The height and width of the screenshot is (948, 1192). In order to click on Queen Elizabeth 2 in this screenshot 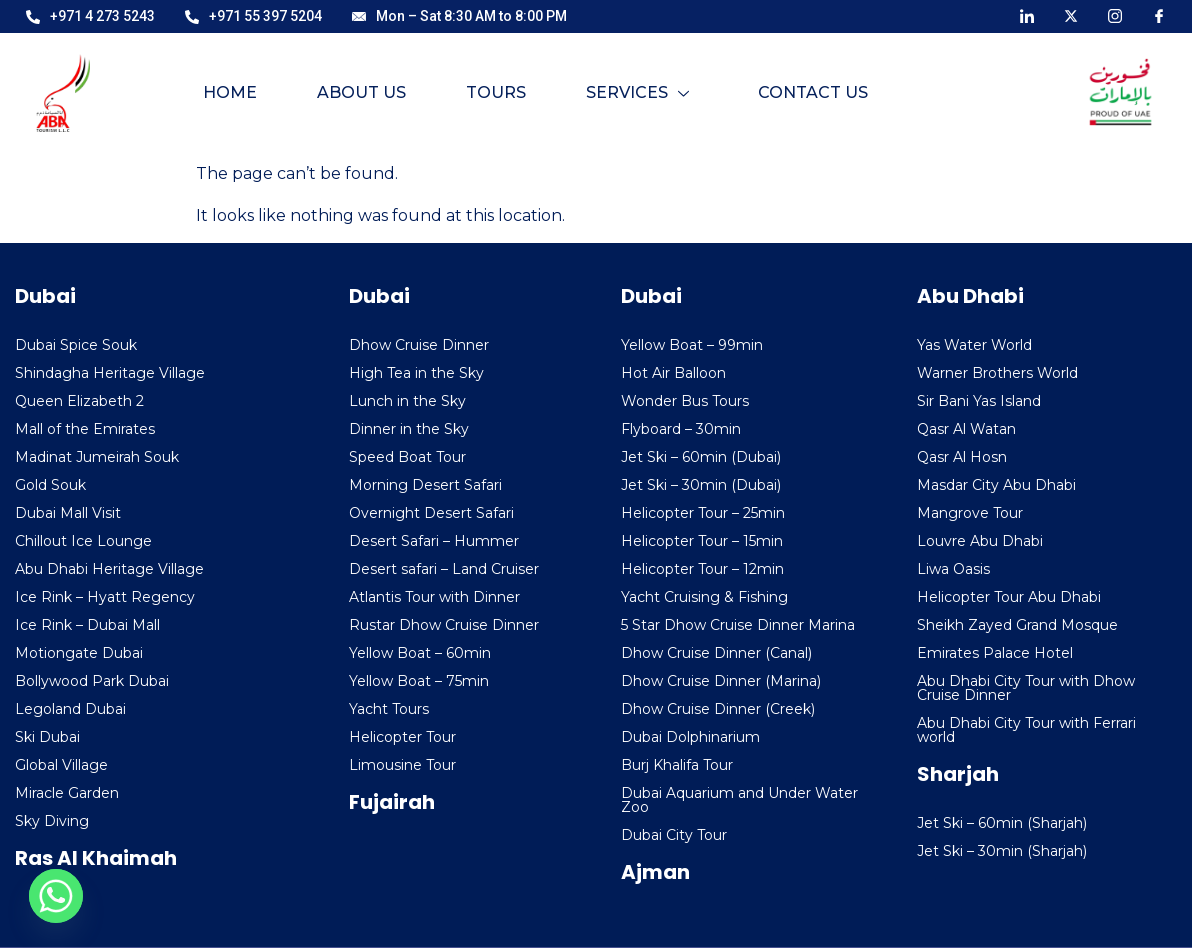, I will do `click(79, 401)`.